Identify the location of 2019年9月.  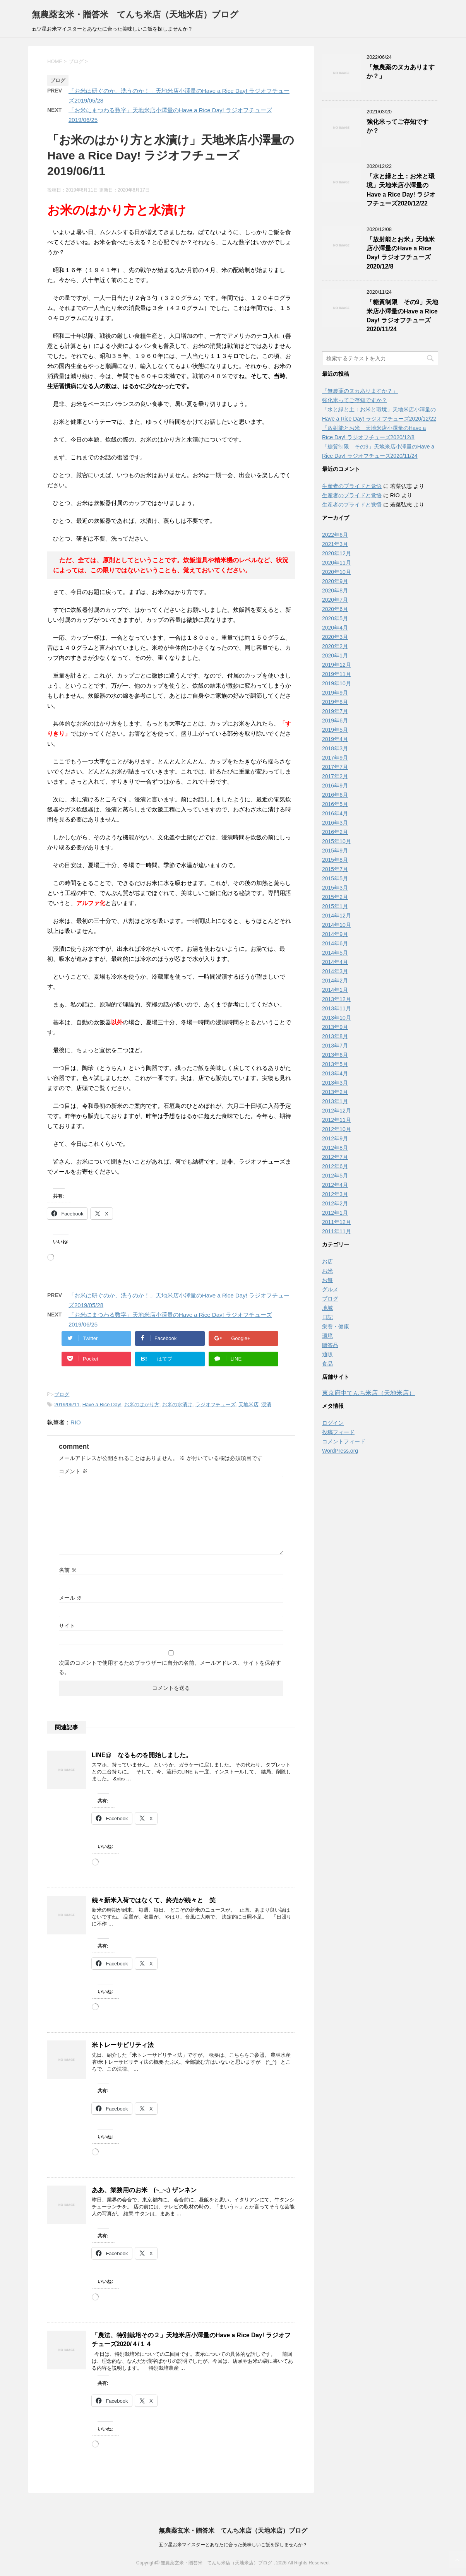
(335, 693).